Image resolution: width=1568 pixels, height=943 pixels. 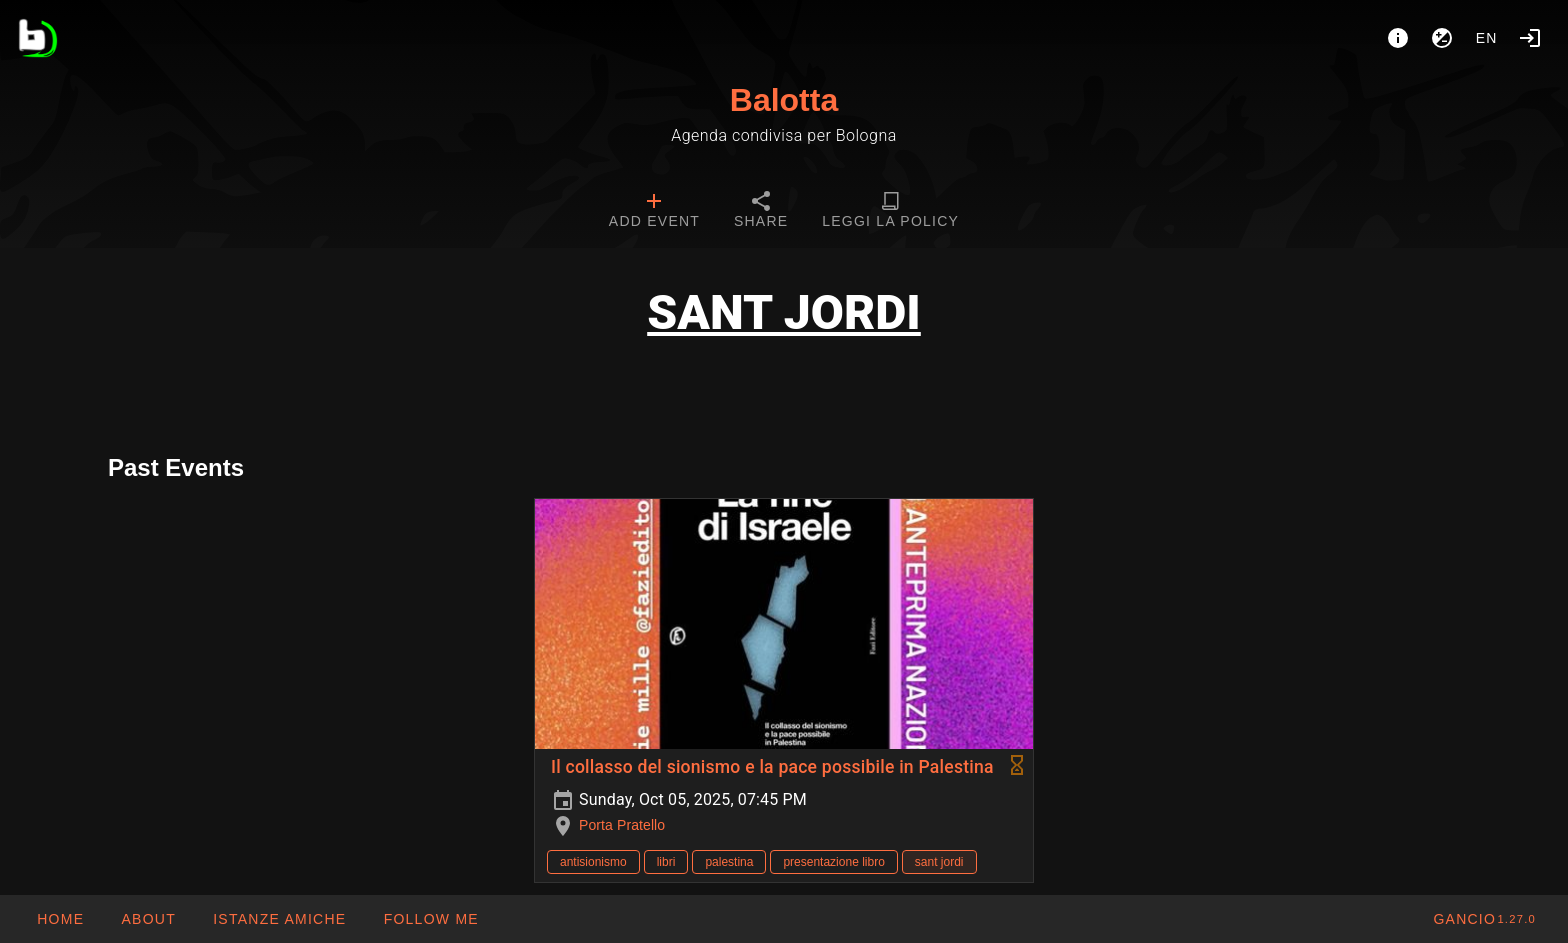 I want to click on [button], so click(x=279, y=919).